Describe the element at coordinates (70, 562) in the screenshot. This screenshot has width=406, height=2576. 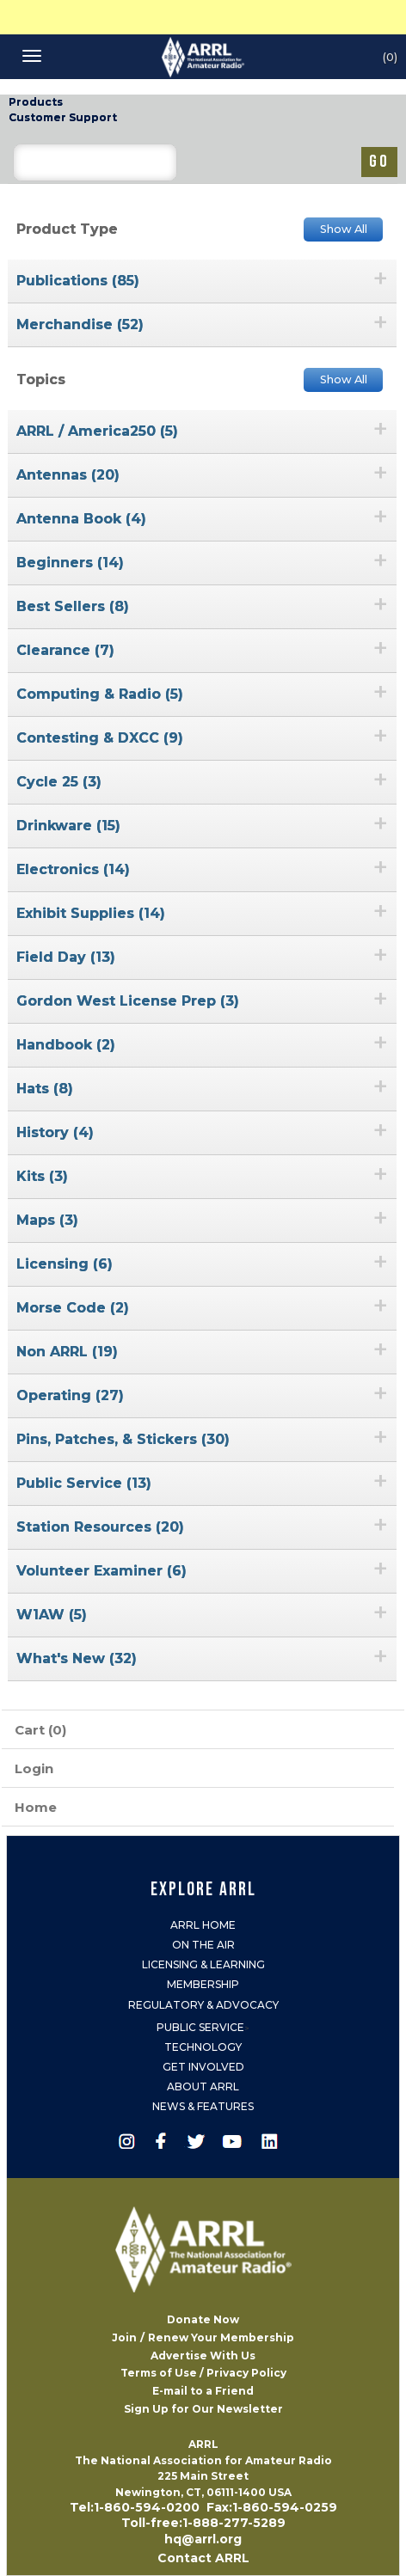
I see `Beginners (14)` at that location.